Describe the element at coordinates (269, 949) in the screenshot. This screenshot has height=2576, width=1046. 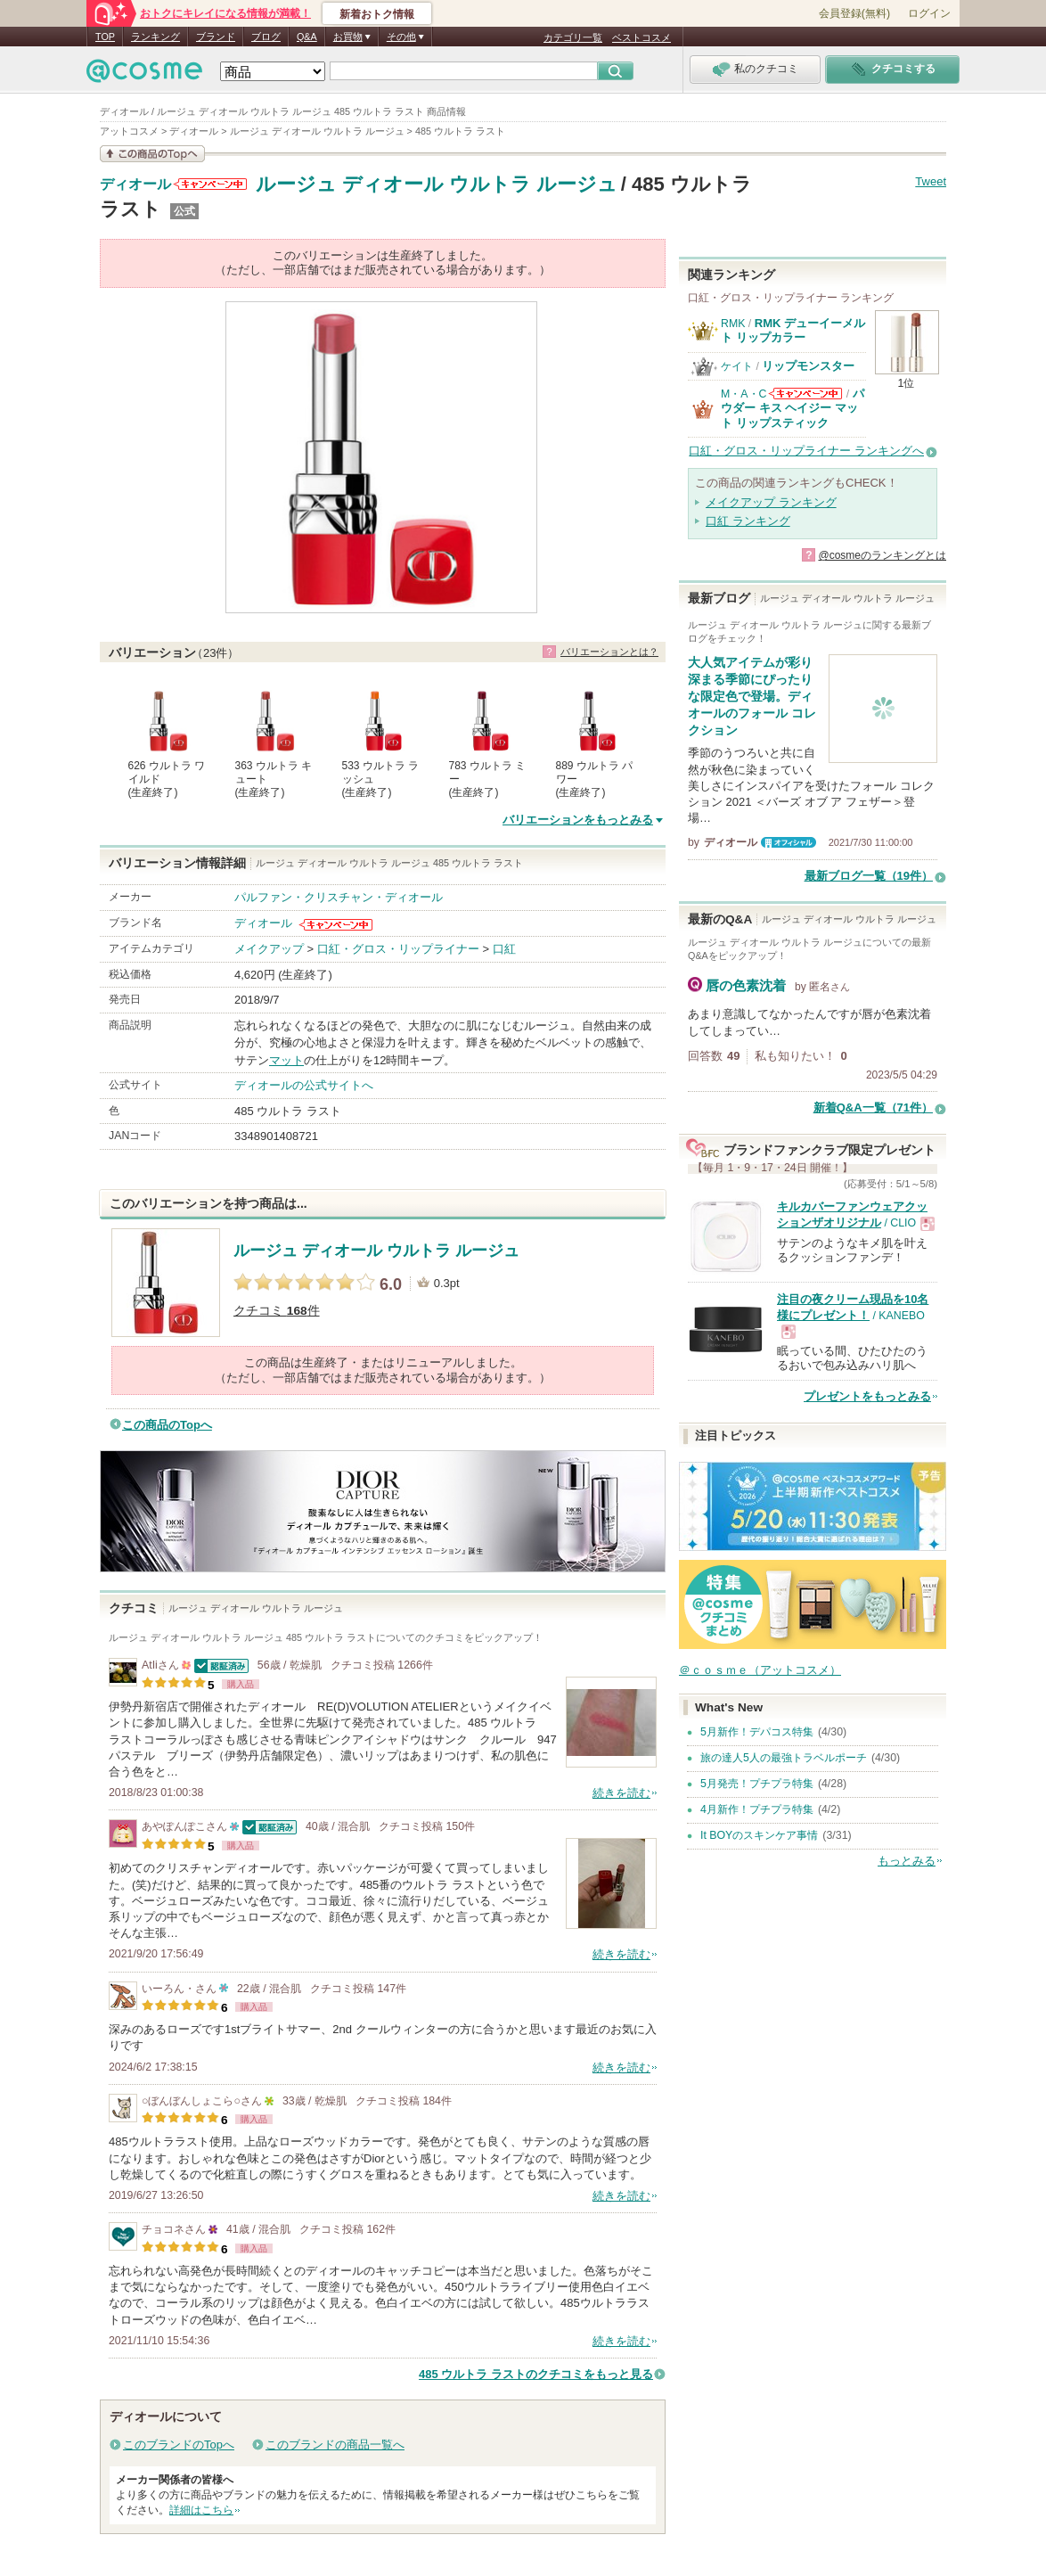
I see `メイクアップ` at that location.